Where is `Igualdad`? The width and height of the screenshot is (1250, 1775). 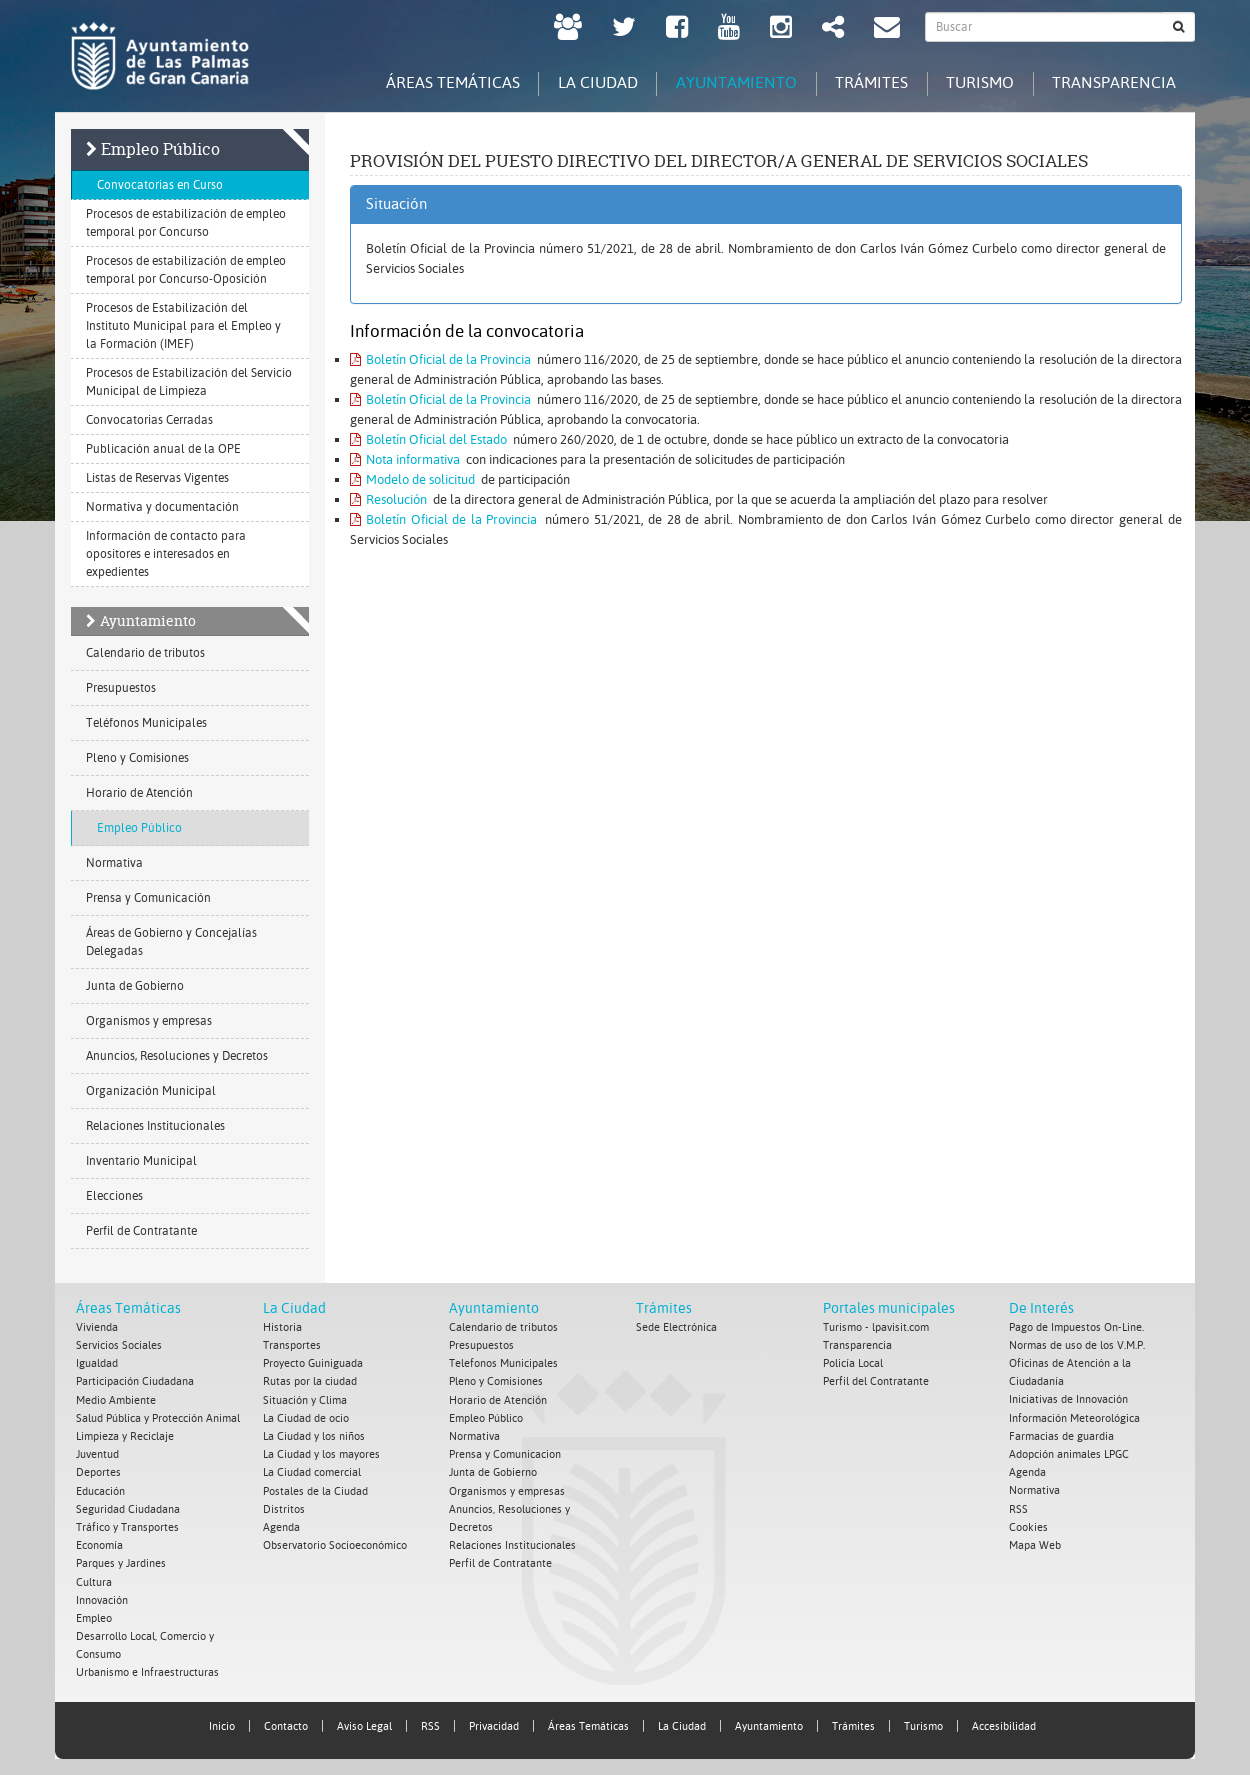 Igualdad is located at coordinates (97, 1363).